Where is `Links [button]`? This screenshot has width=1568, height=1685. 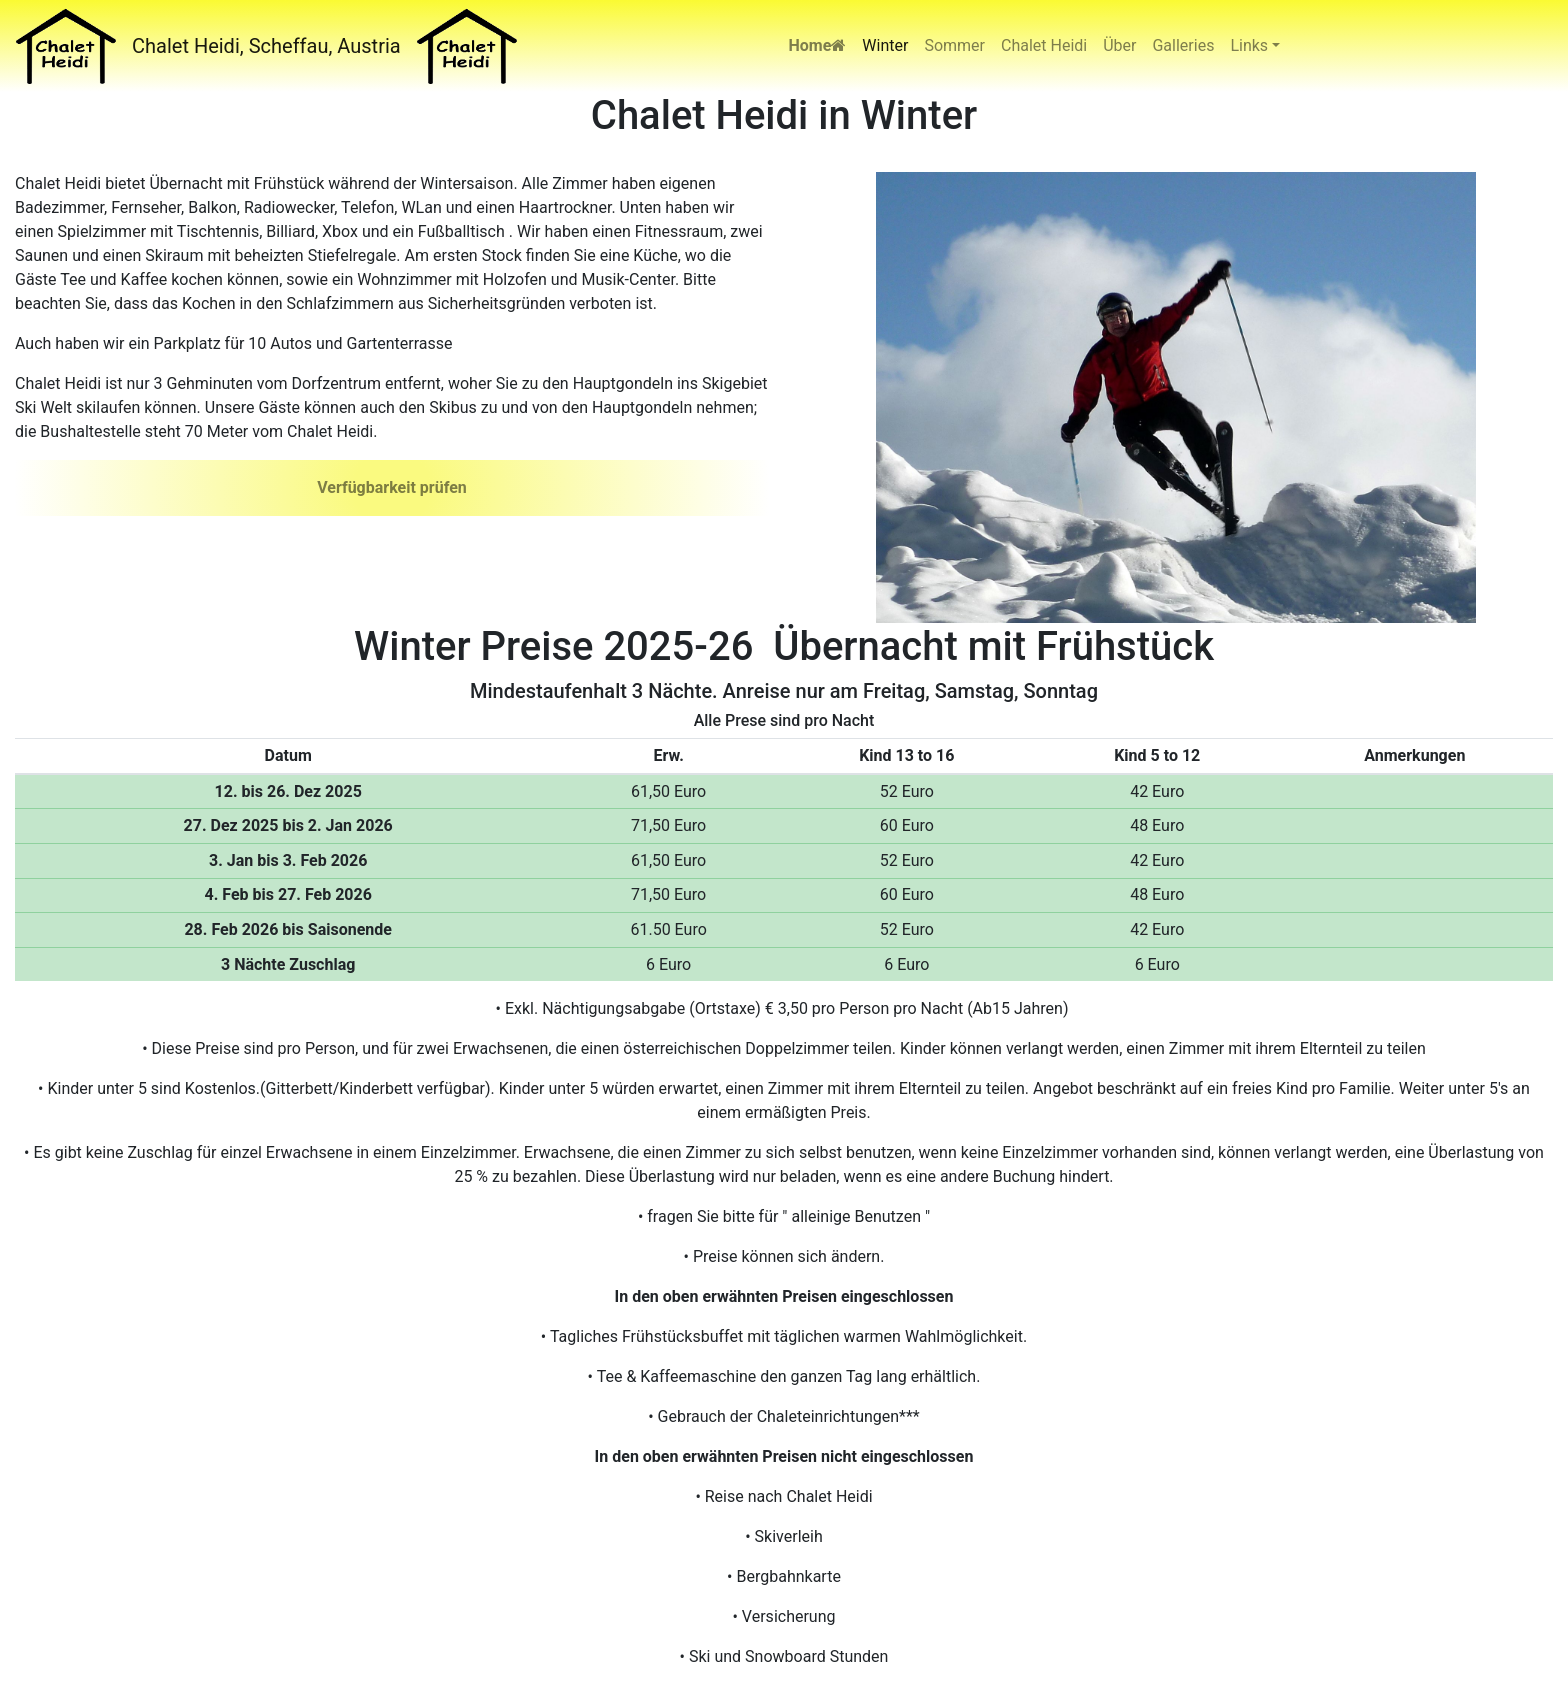 Links [button] is located at coordinates (1249, 45).